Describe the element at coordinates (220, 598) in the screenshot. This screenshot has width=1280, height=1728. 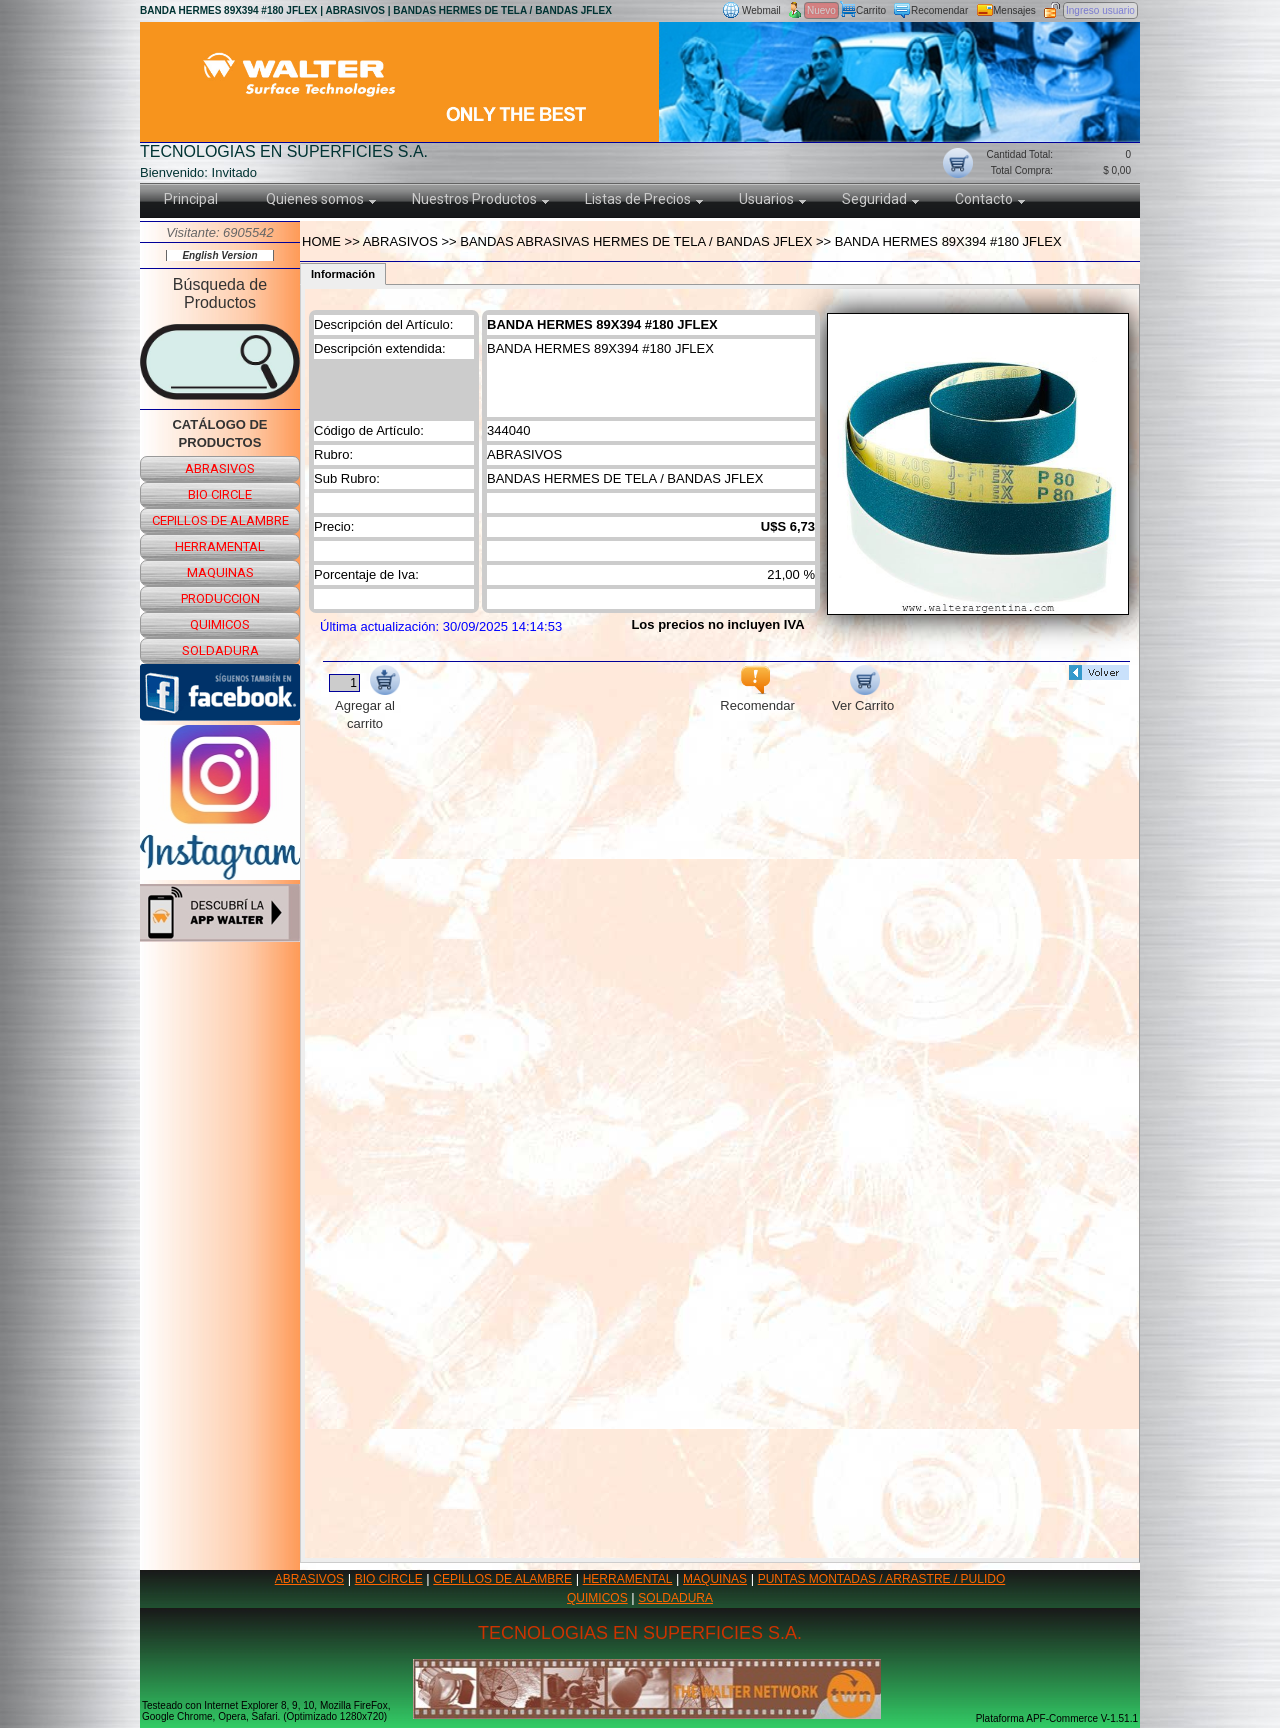
I see `produccion` at that location.